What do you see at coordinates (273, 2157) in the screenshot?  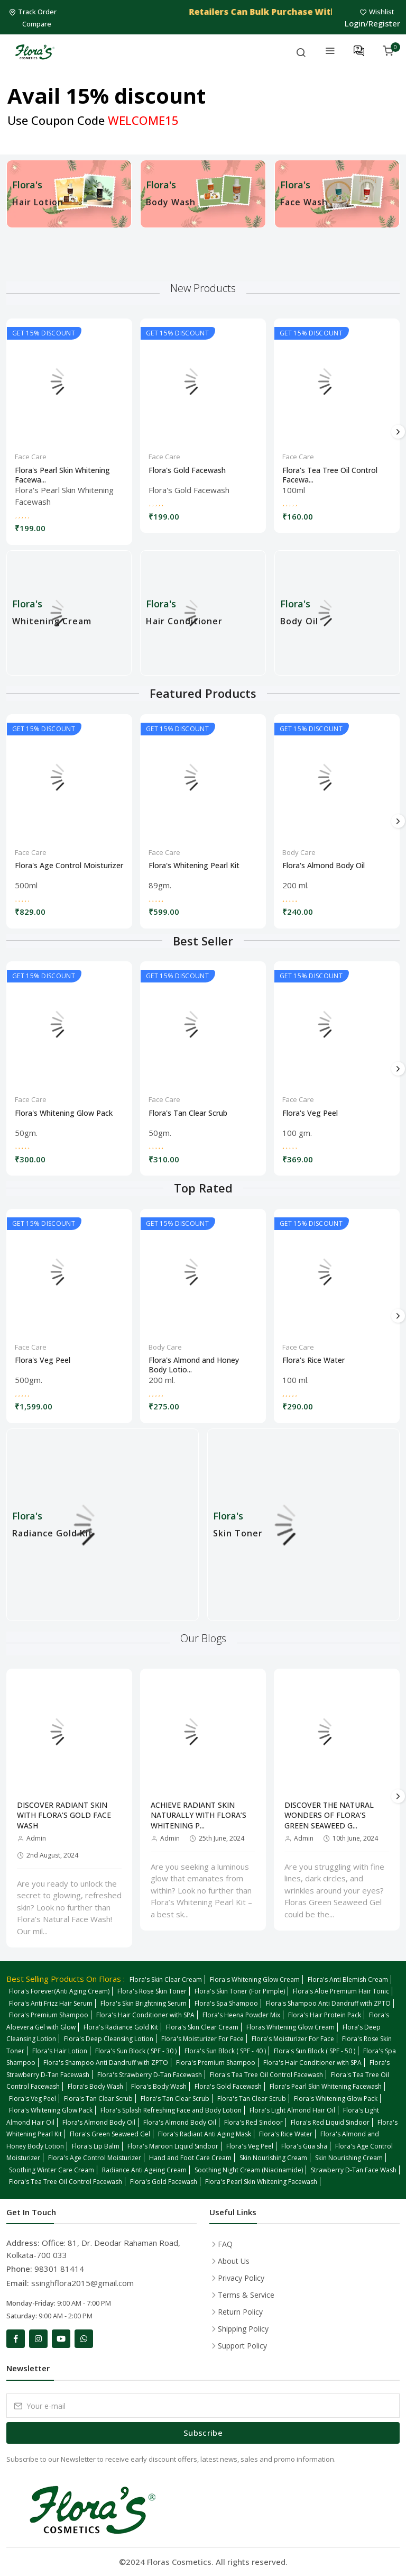 I see `Skin Nourishing Cream` at bounding box center [273, 2157].